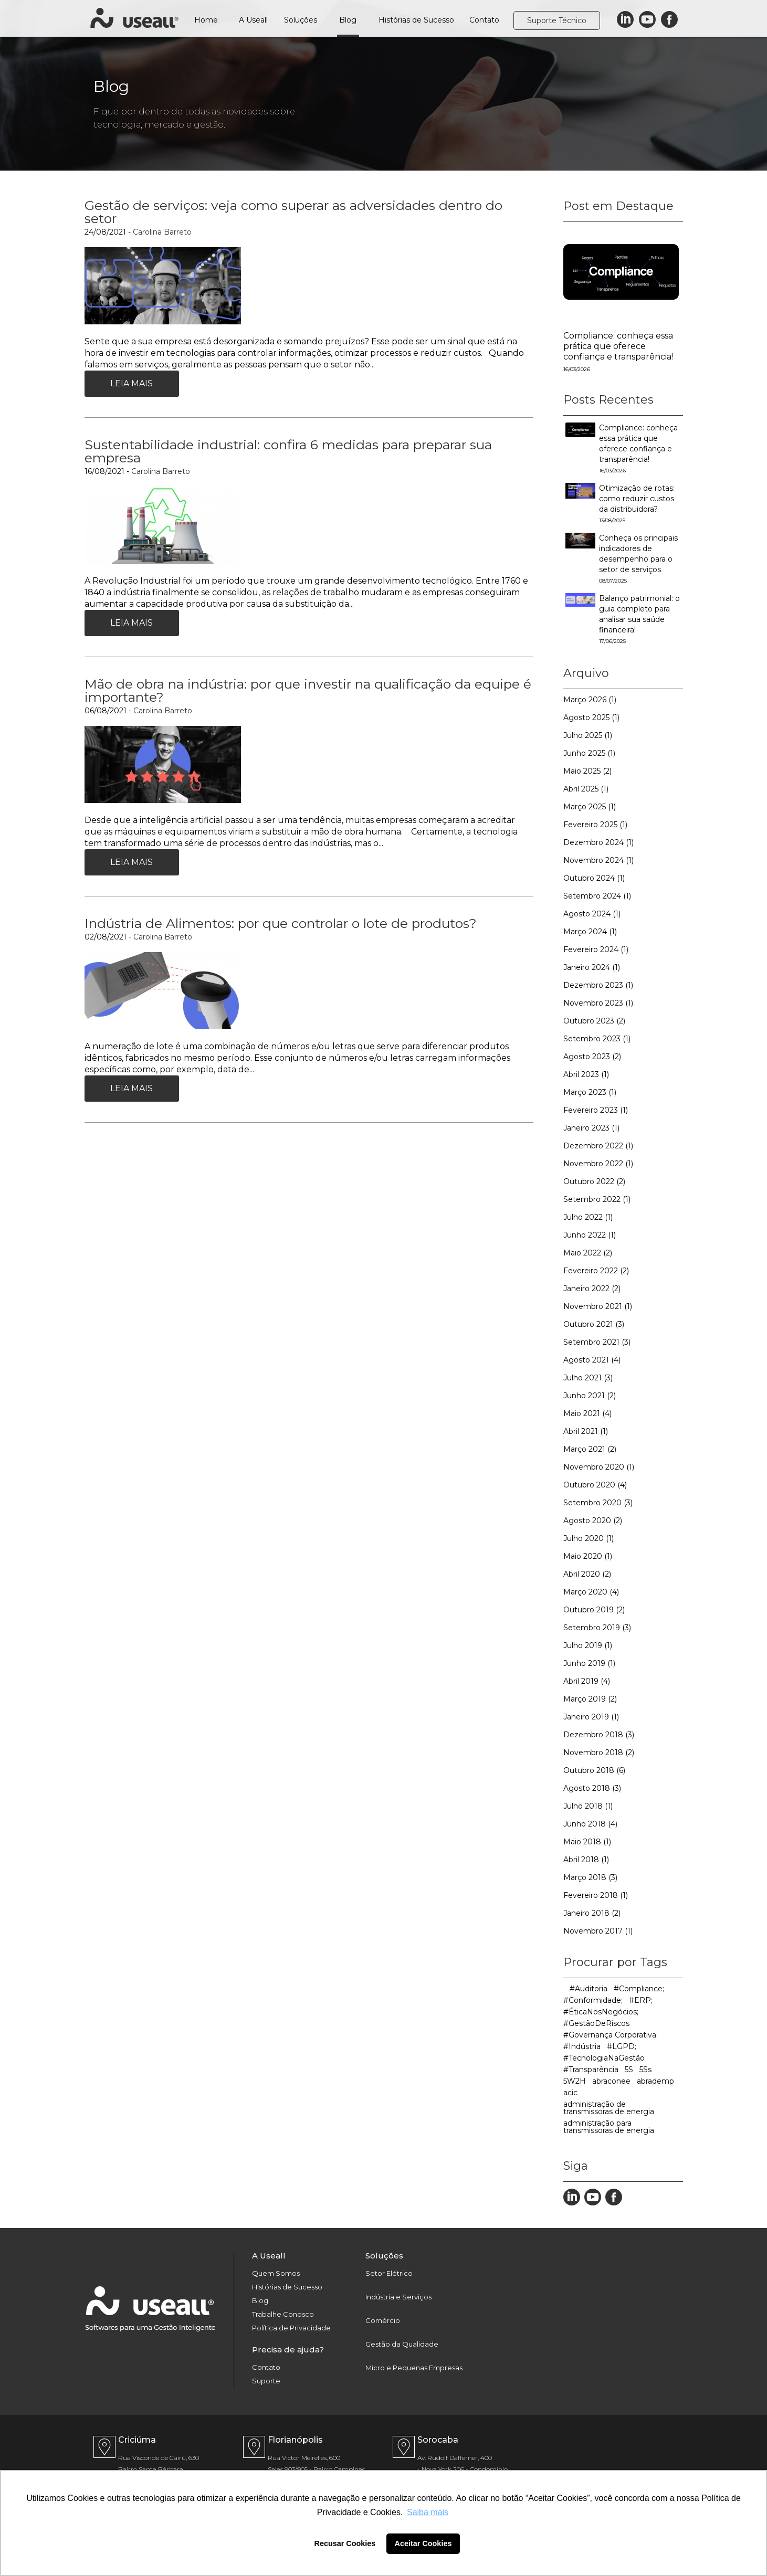  What do you see at coordinates (266, 2381) in the screenshot?
I see `Suporte` at bounding box center [266, 2381].